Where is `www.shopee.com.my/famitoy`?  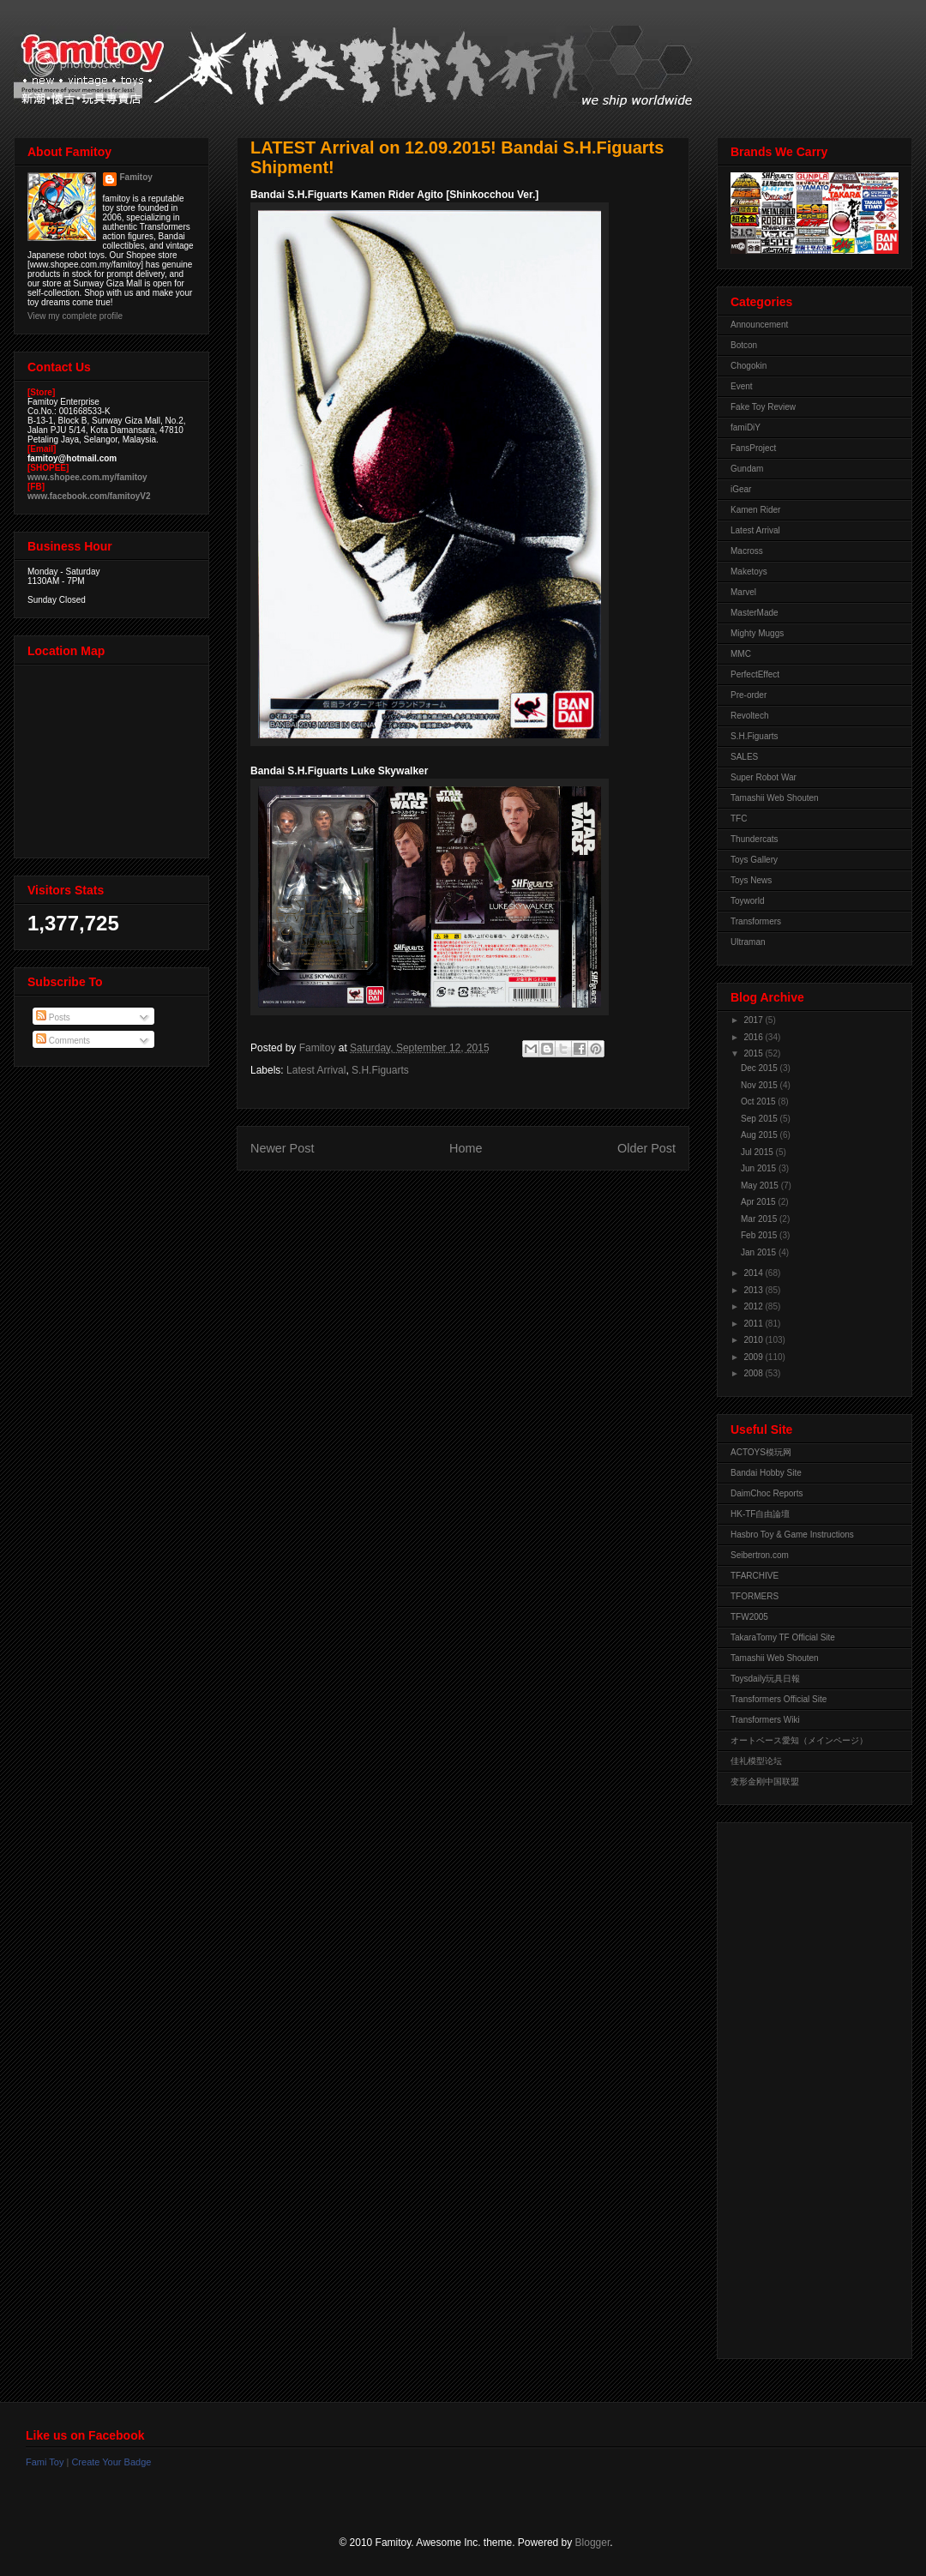
www.shopee.com.my/famitoy is located at coordinates (87, 477).